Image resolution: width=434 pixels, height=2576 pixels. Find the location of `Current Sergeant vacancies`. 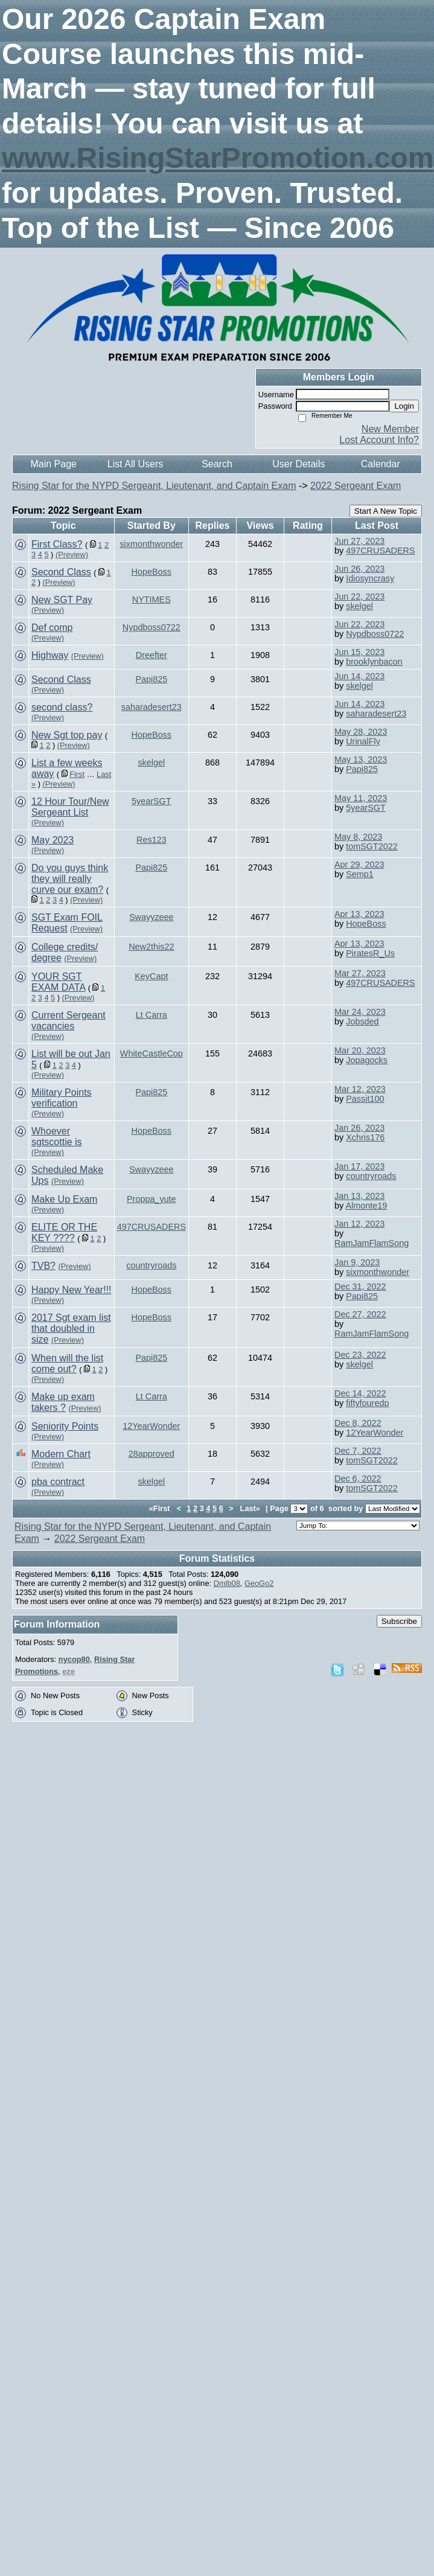

Current Sergeant vacancies is located at coordinates (68, 1020).